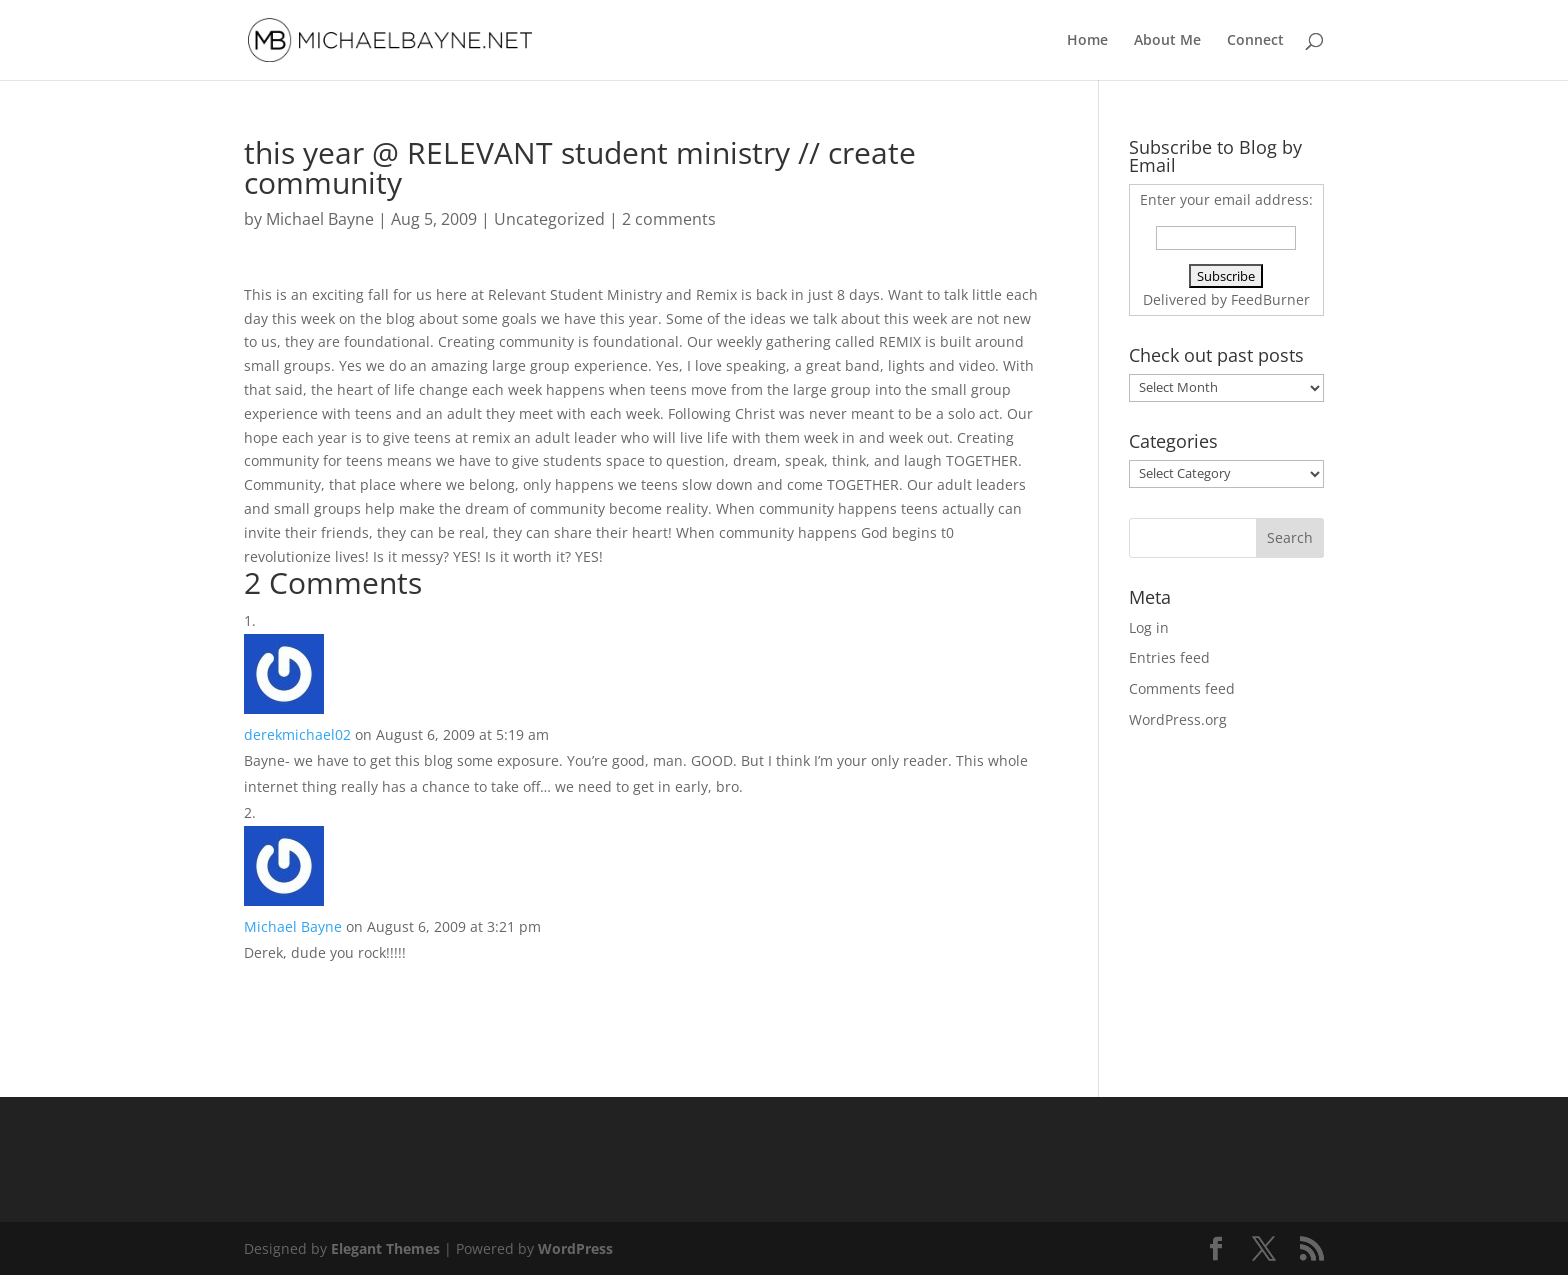  I want to click on 2 comments, so click(669, 219).